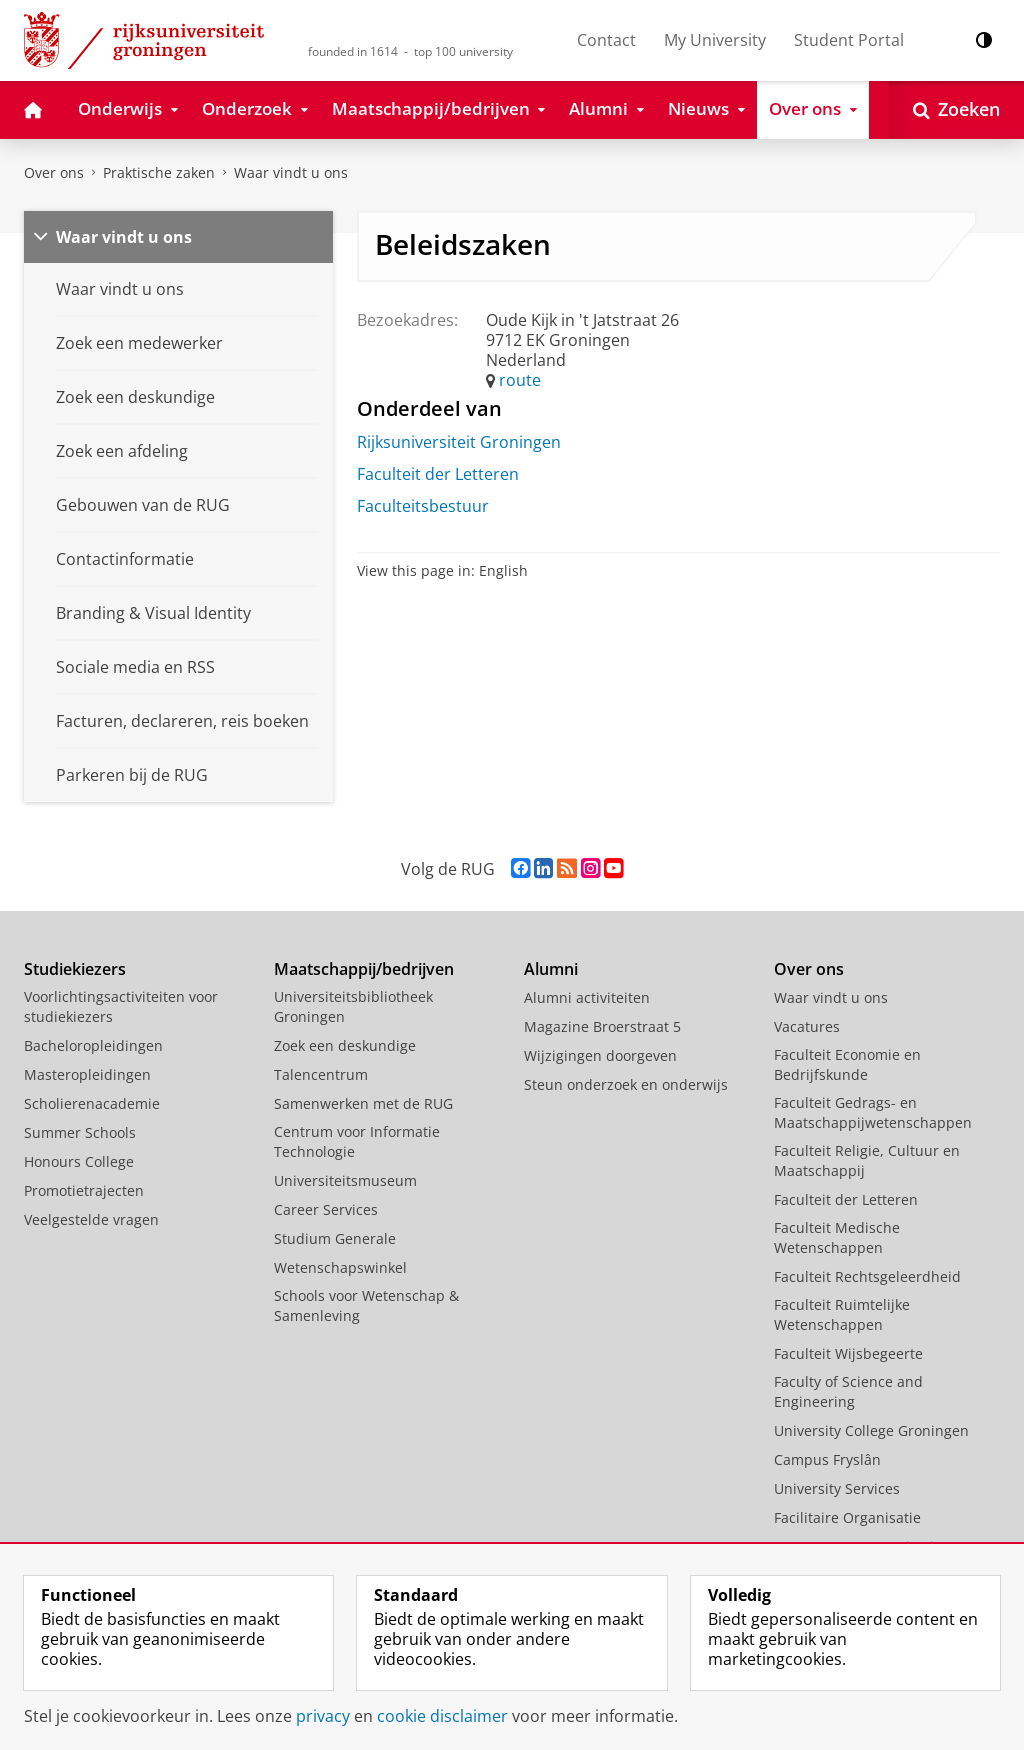  What do you see at coordinates (807, 1026) in the screenshot?
I see `Vacatures` at bounding box center [807, 1026].